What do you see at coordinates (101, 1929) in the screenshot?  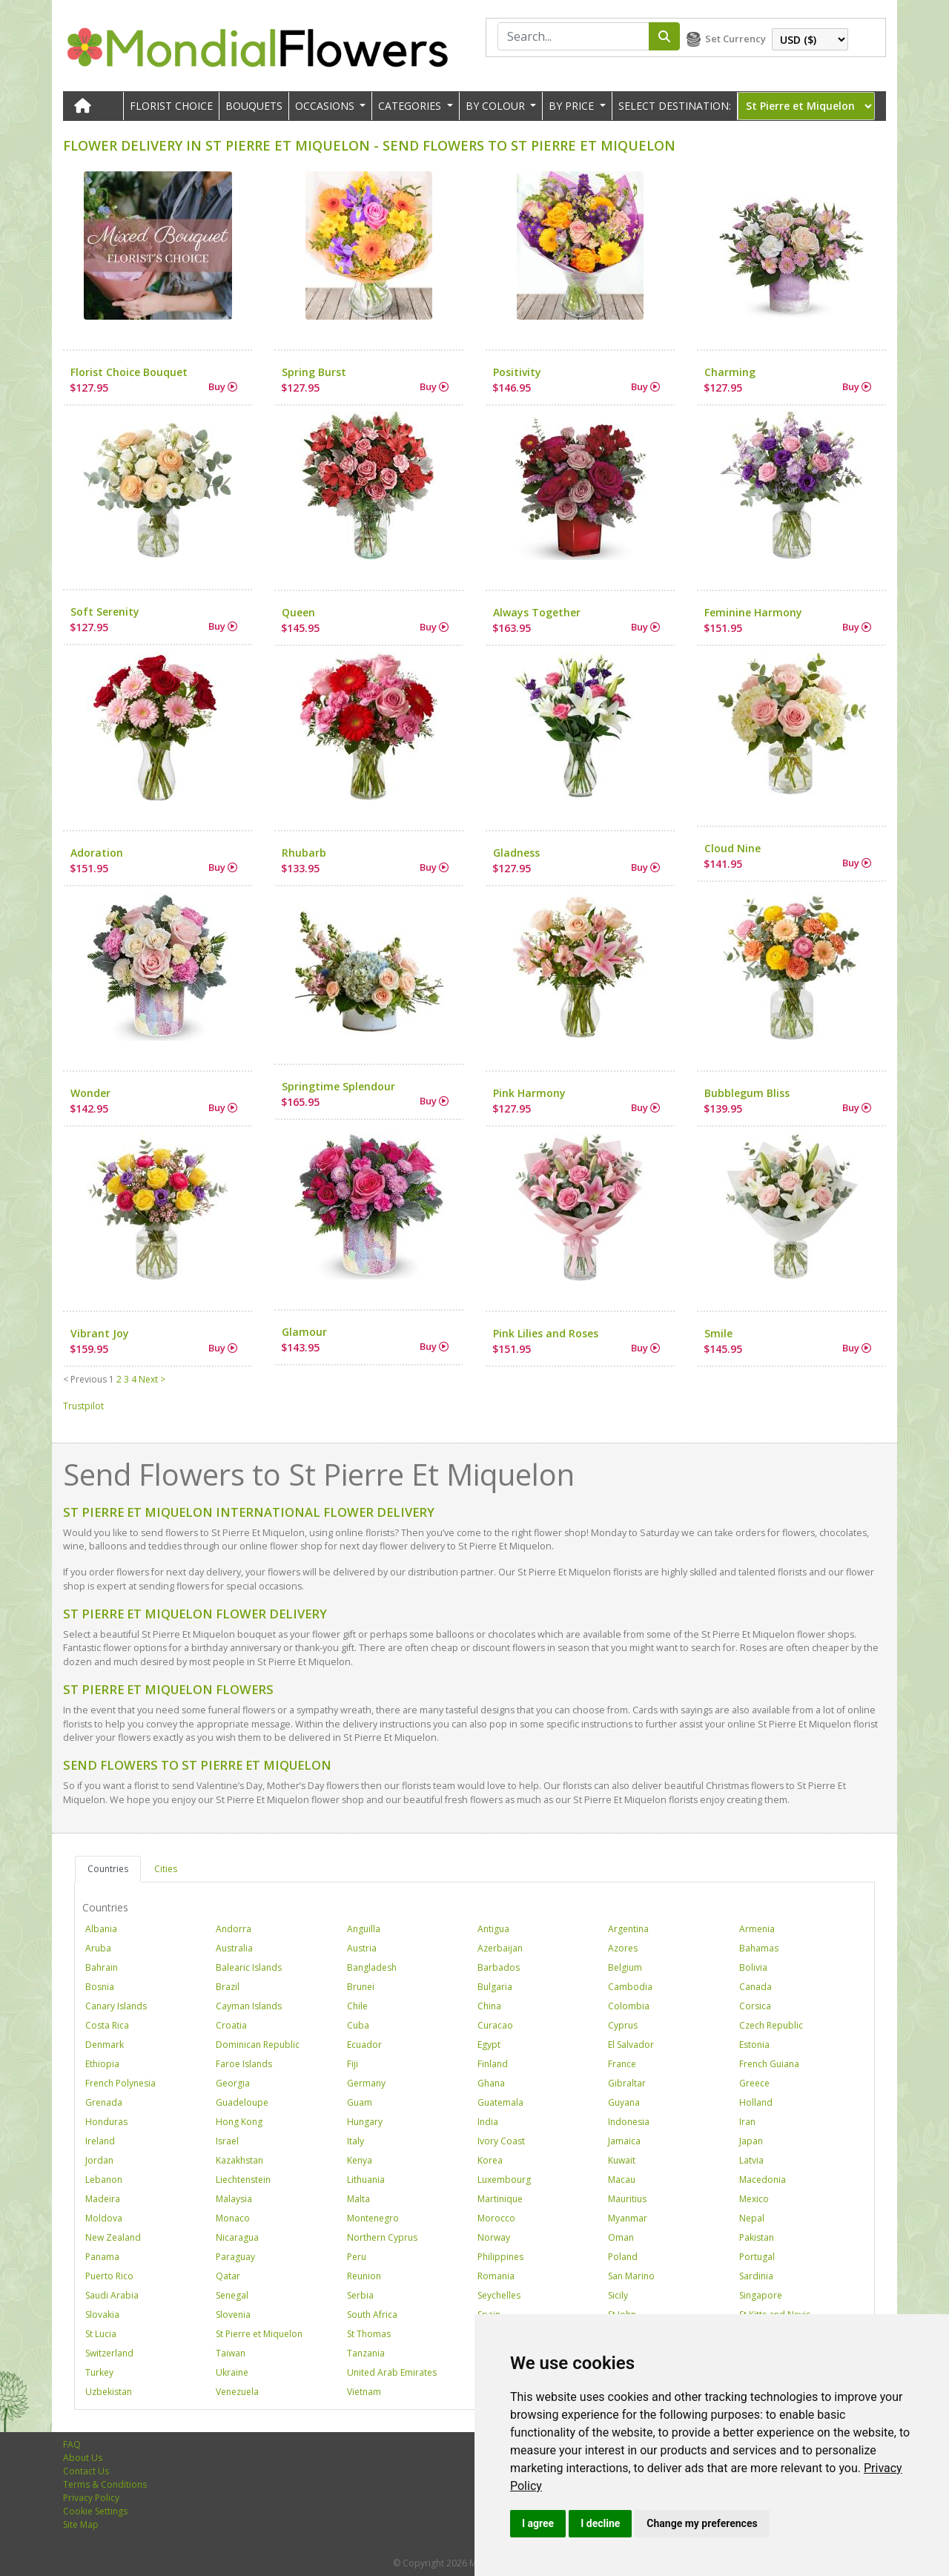 I see `Albania` at bounding box center [101, 1929].